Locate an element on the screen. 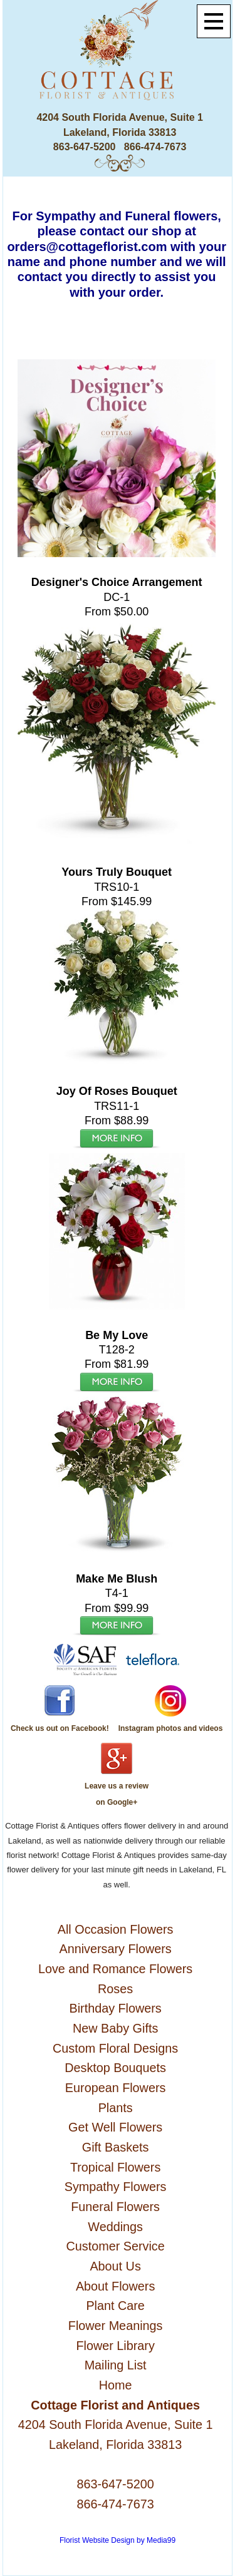 Image resolution: width=235 pixels, height=2576 pixels. Funeral Flowers is located at coordinates (115, 2207).